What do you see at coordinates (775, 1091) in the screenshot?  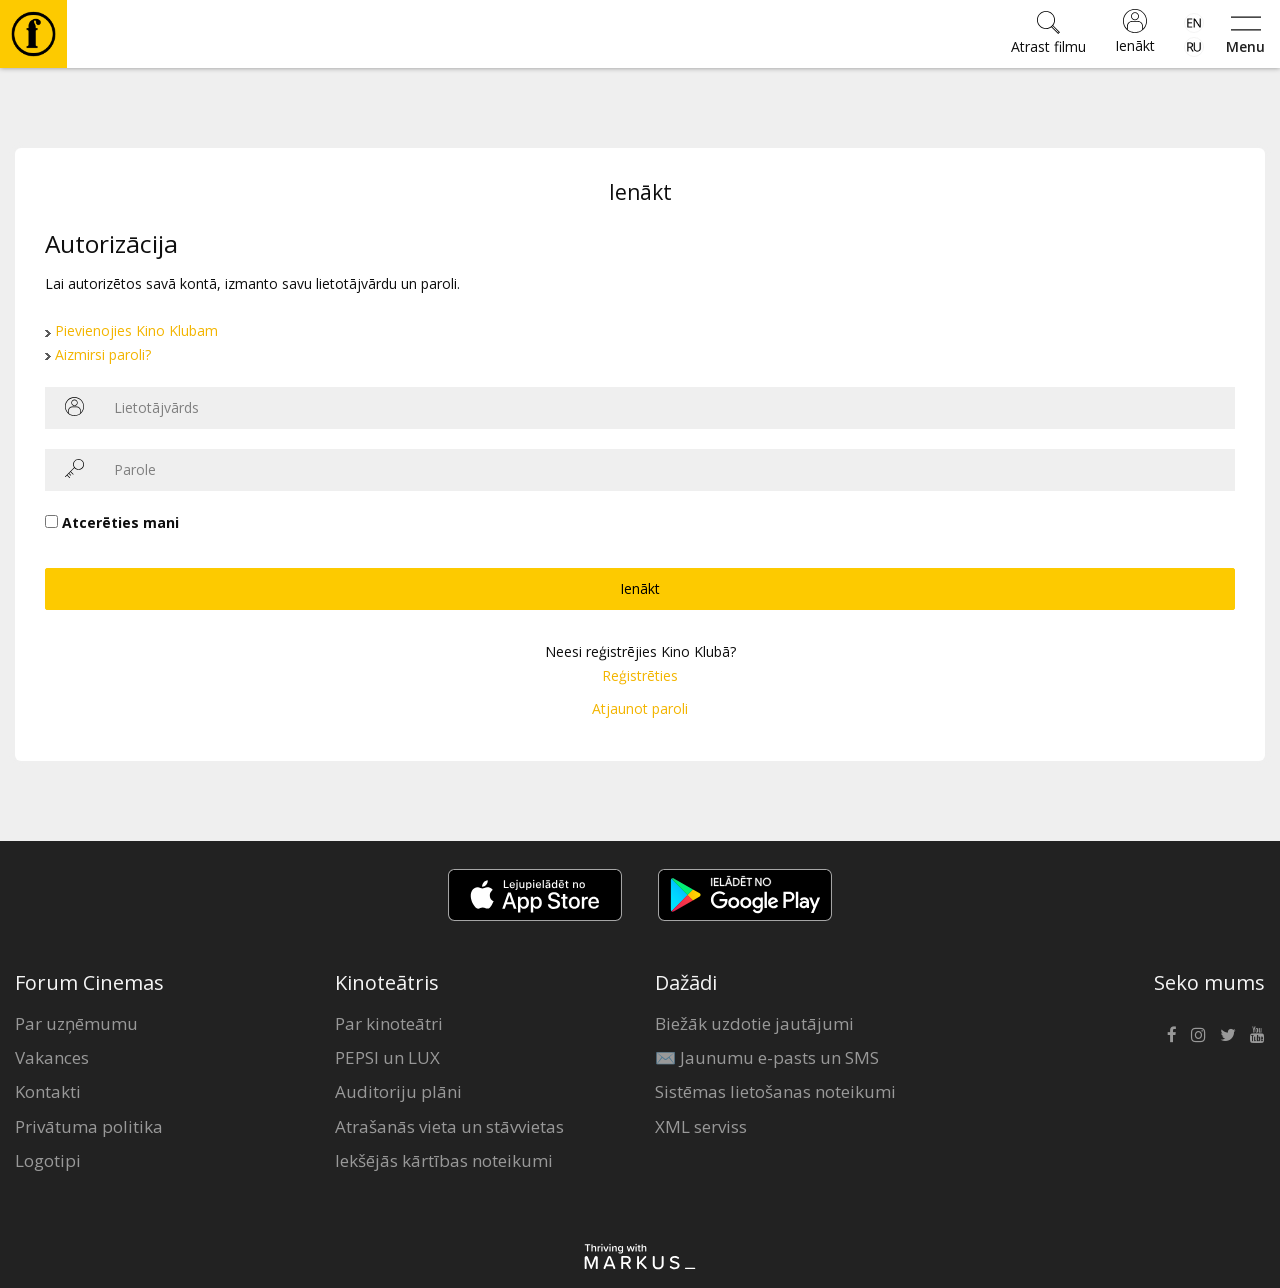 I see `Sistēmas lietošanas noteikumi` at bounding box center [775, 1091].